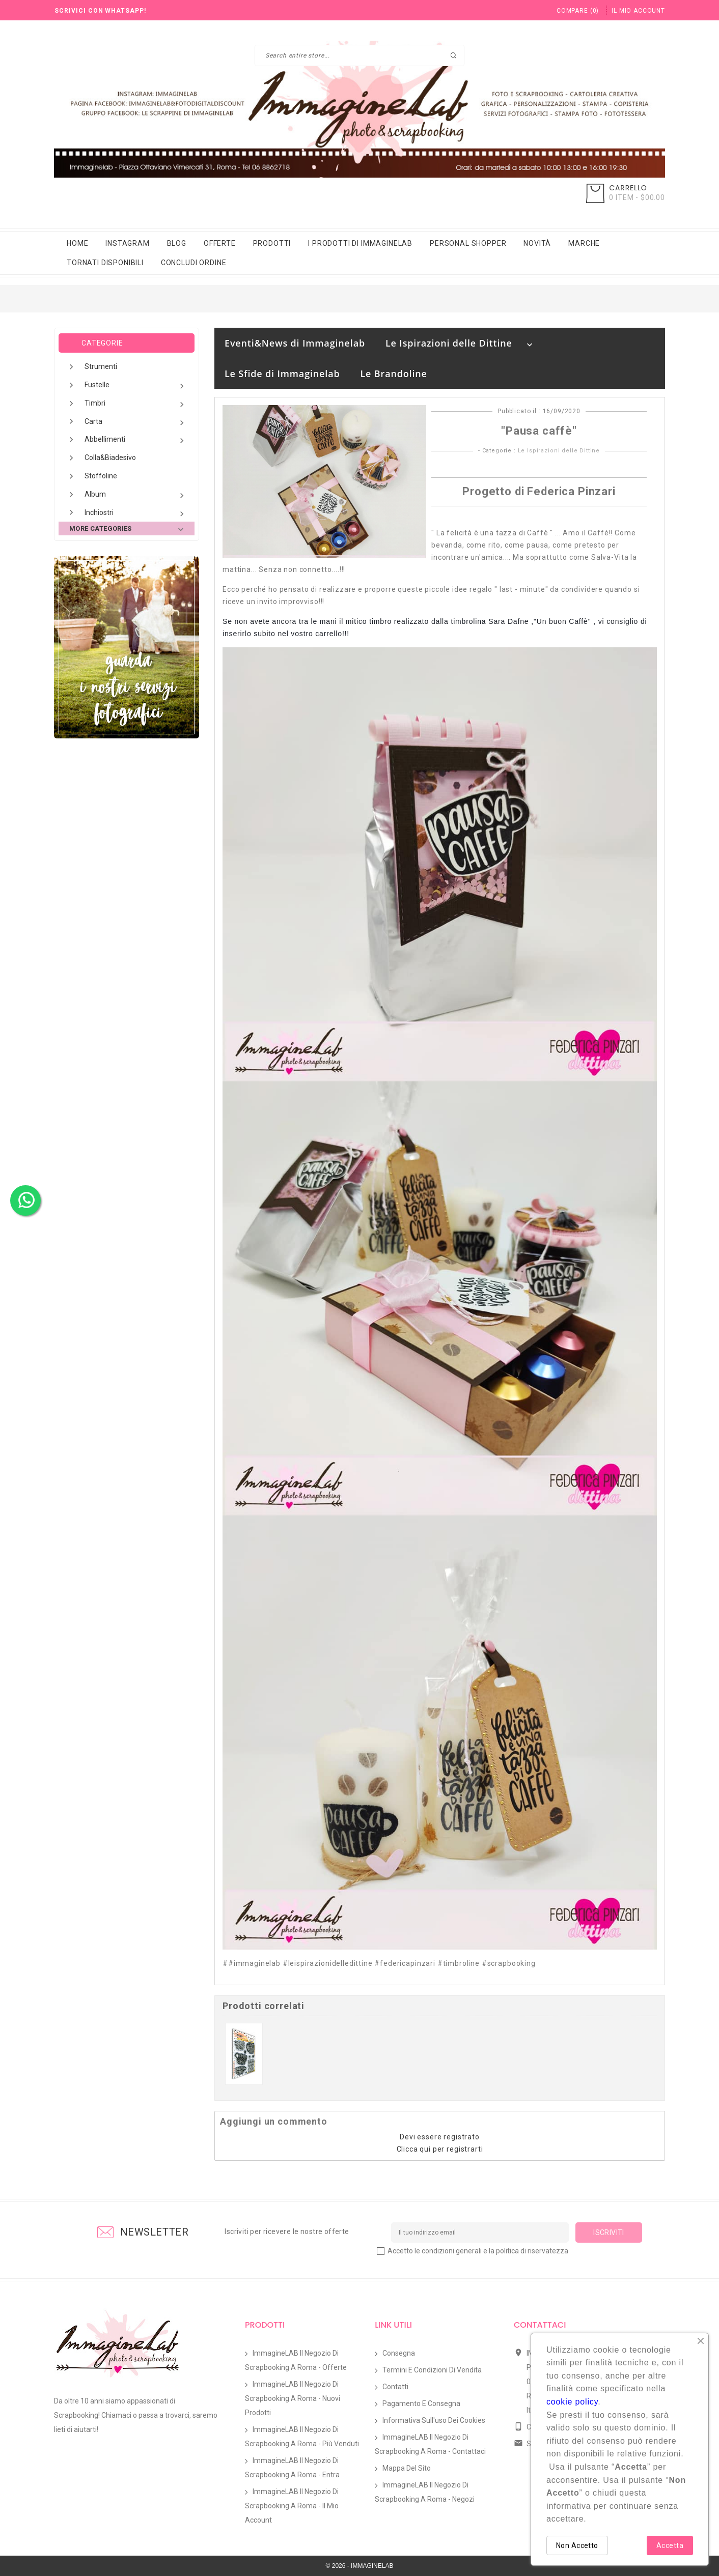 The image size is (719, 2576). Describe the element at coordinates (468, 243) in the screenshot. I see `Personal Shopper` at that location.